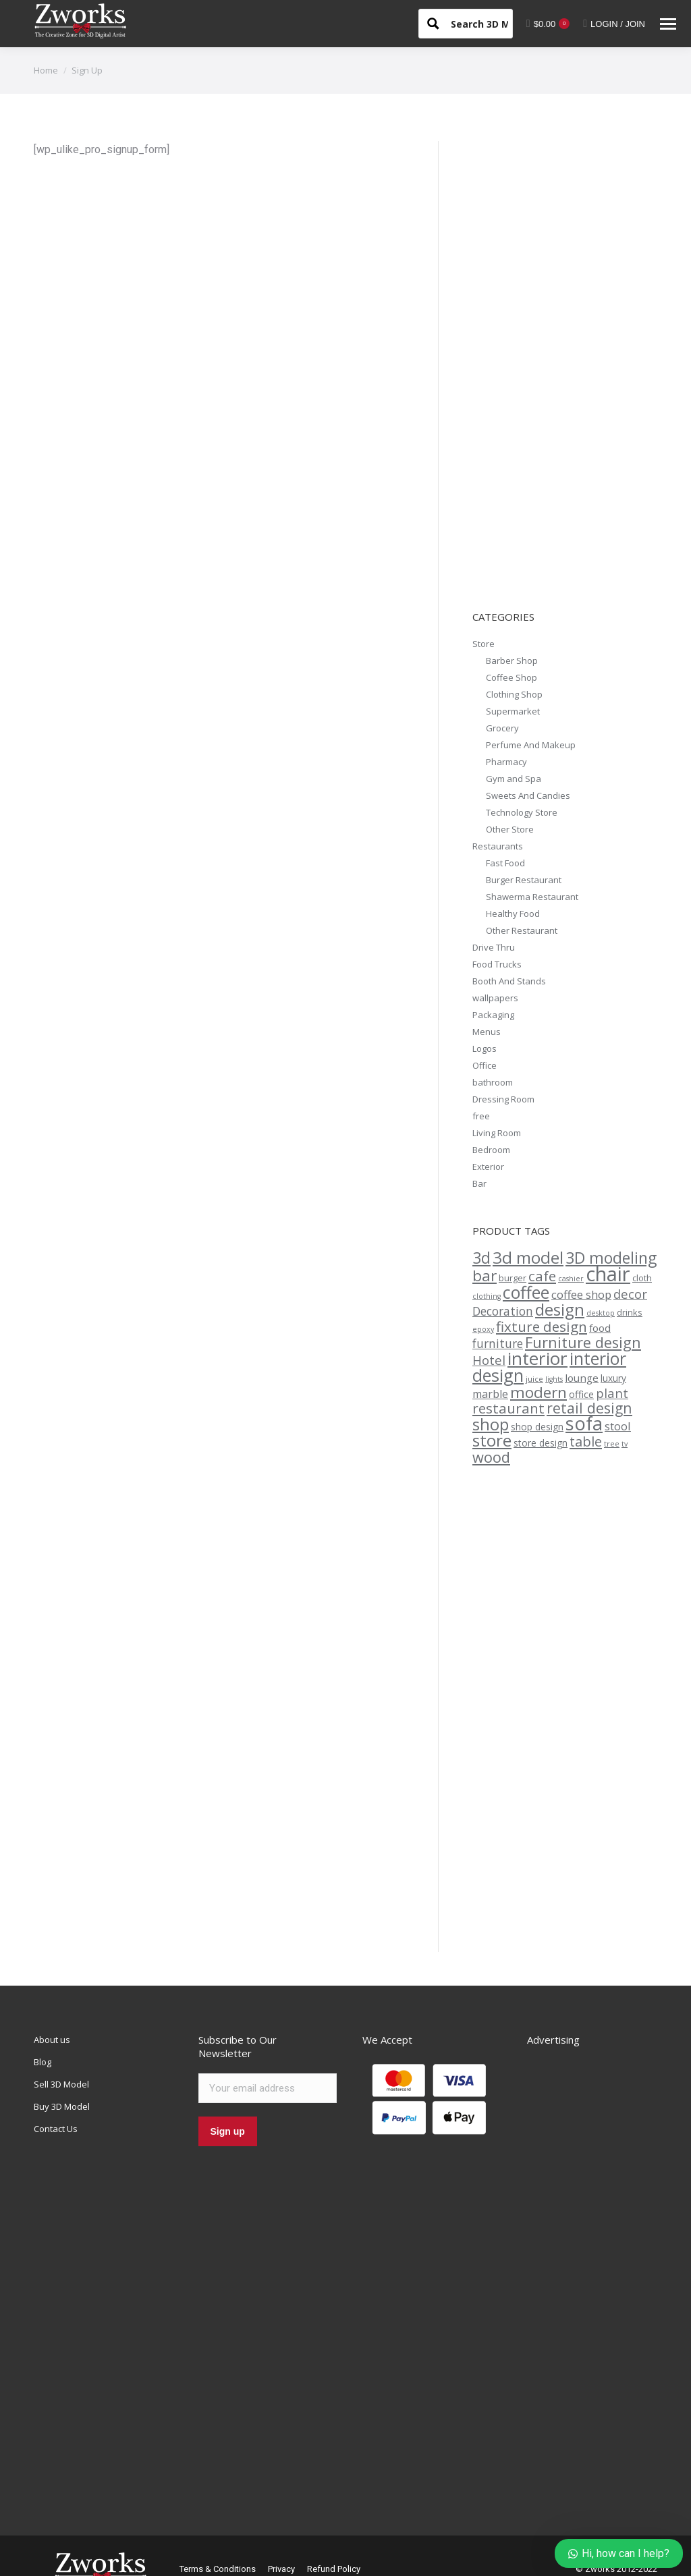 This screenshot has height=2576, width=691. I want to click on tree [tree (12 products)], so click(611, 1443).